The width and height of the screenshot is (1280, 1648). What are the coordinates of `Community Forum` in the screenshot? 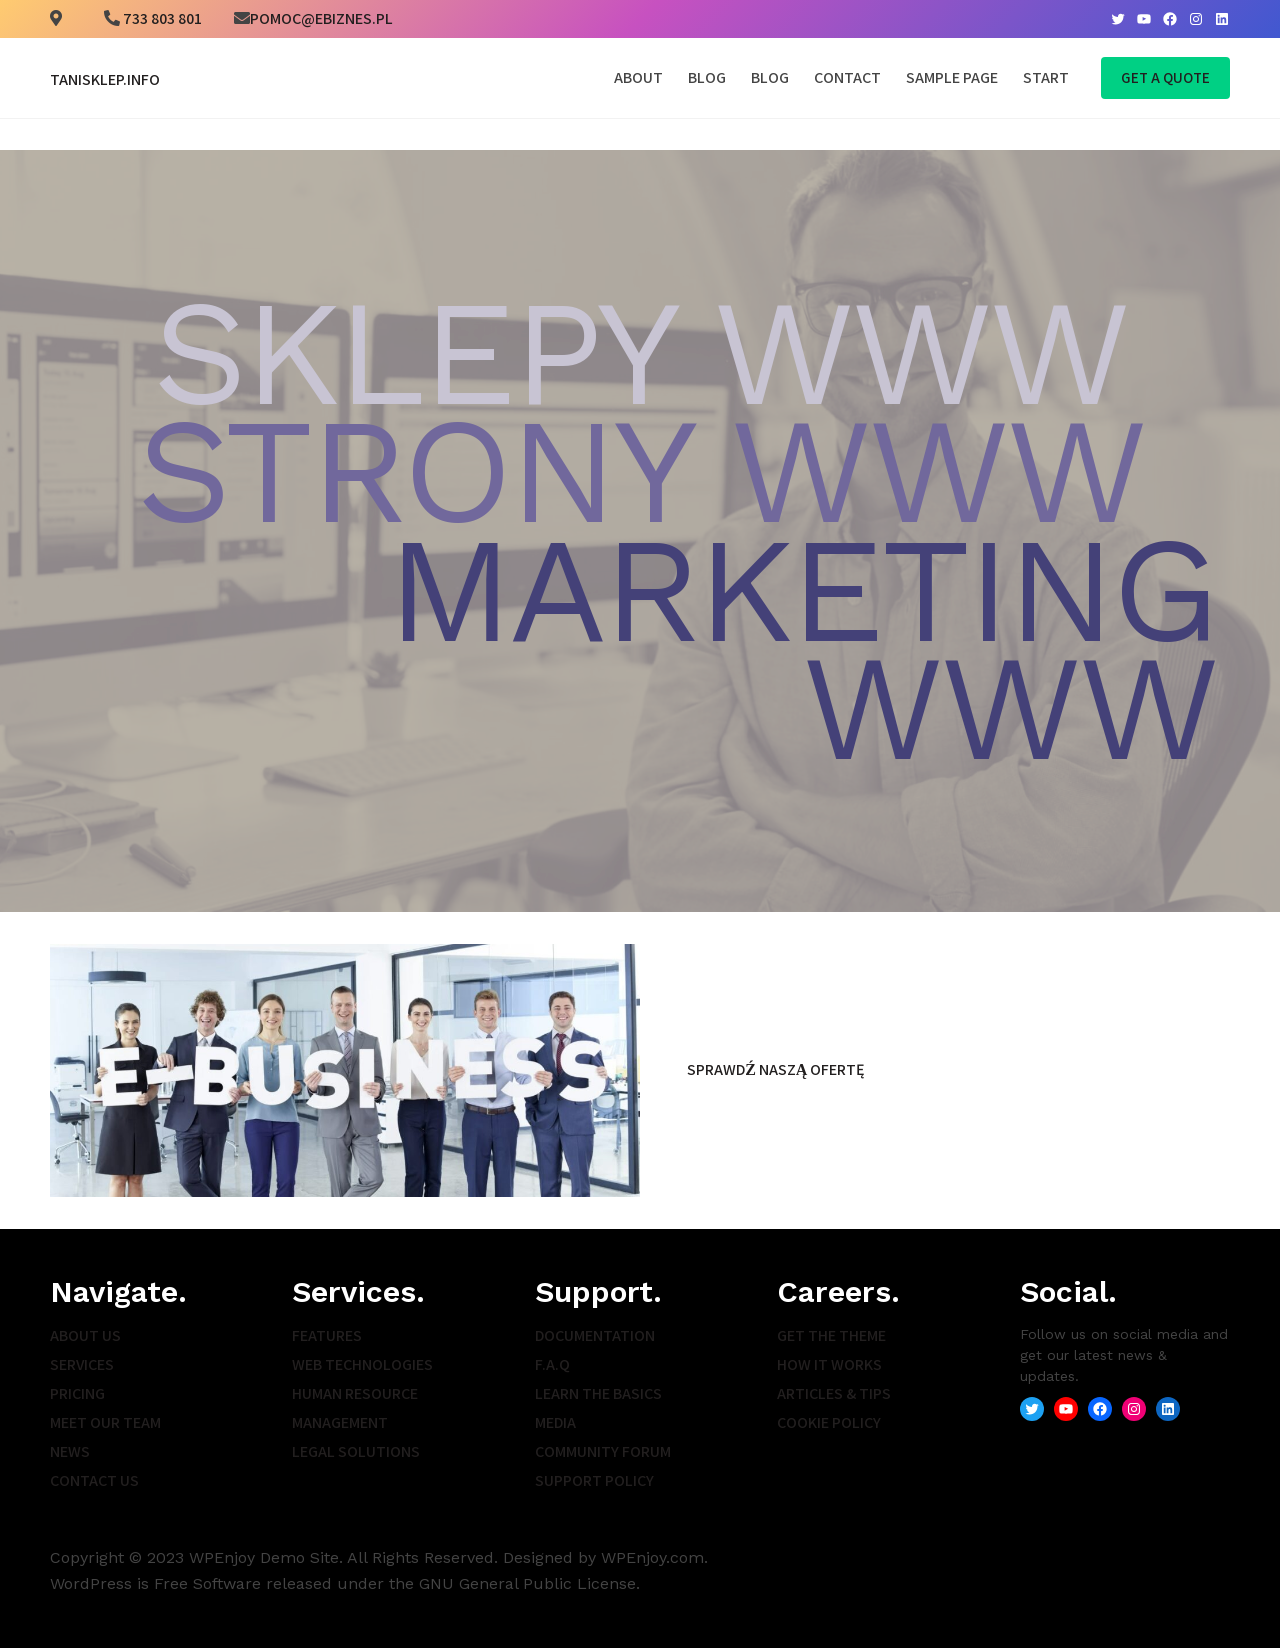 It's located at (603, 1451).